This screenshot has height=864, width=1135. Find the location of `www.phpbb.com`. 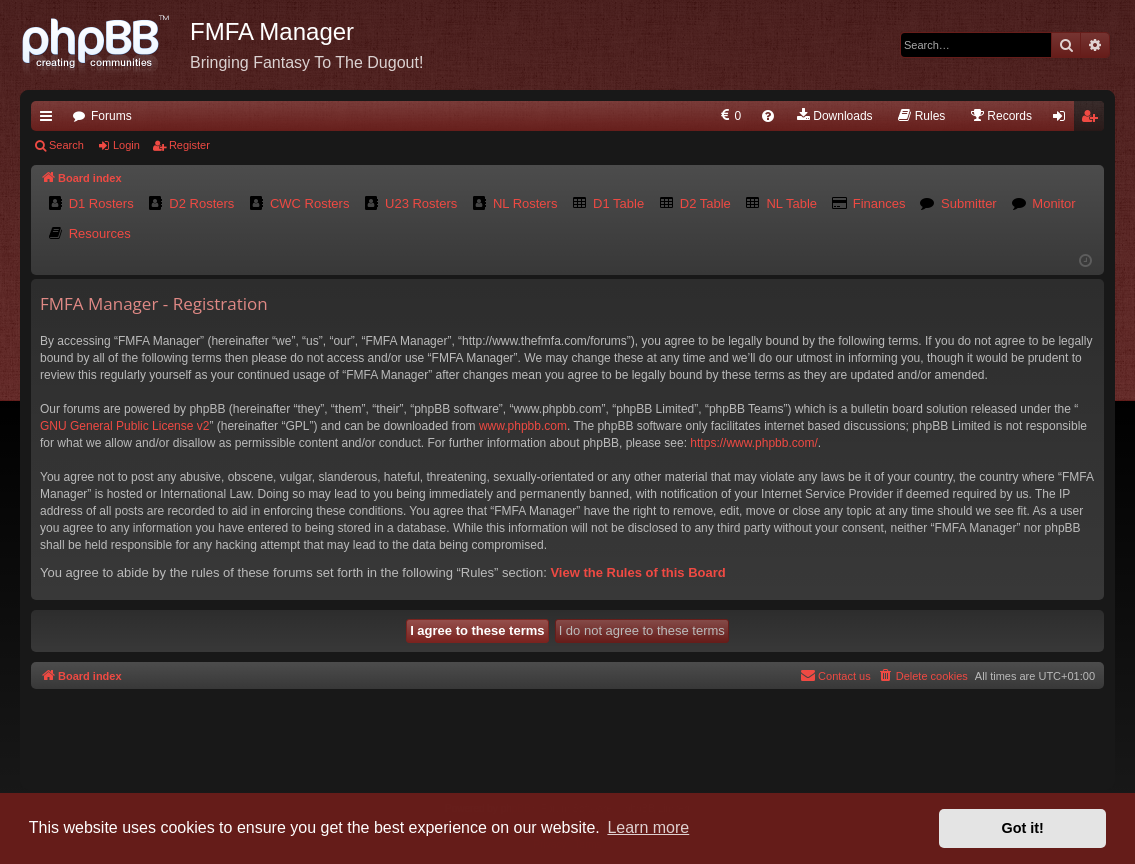

www.phpbb.com is located at coordinates (523, 426).